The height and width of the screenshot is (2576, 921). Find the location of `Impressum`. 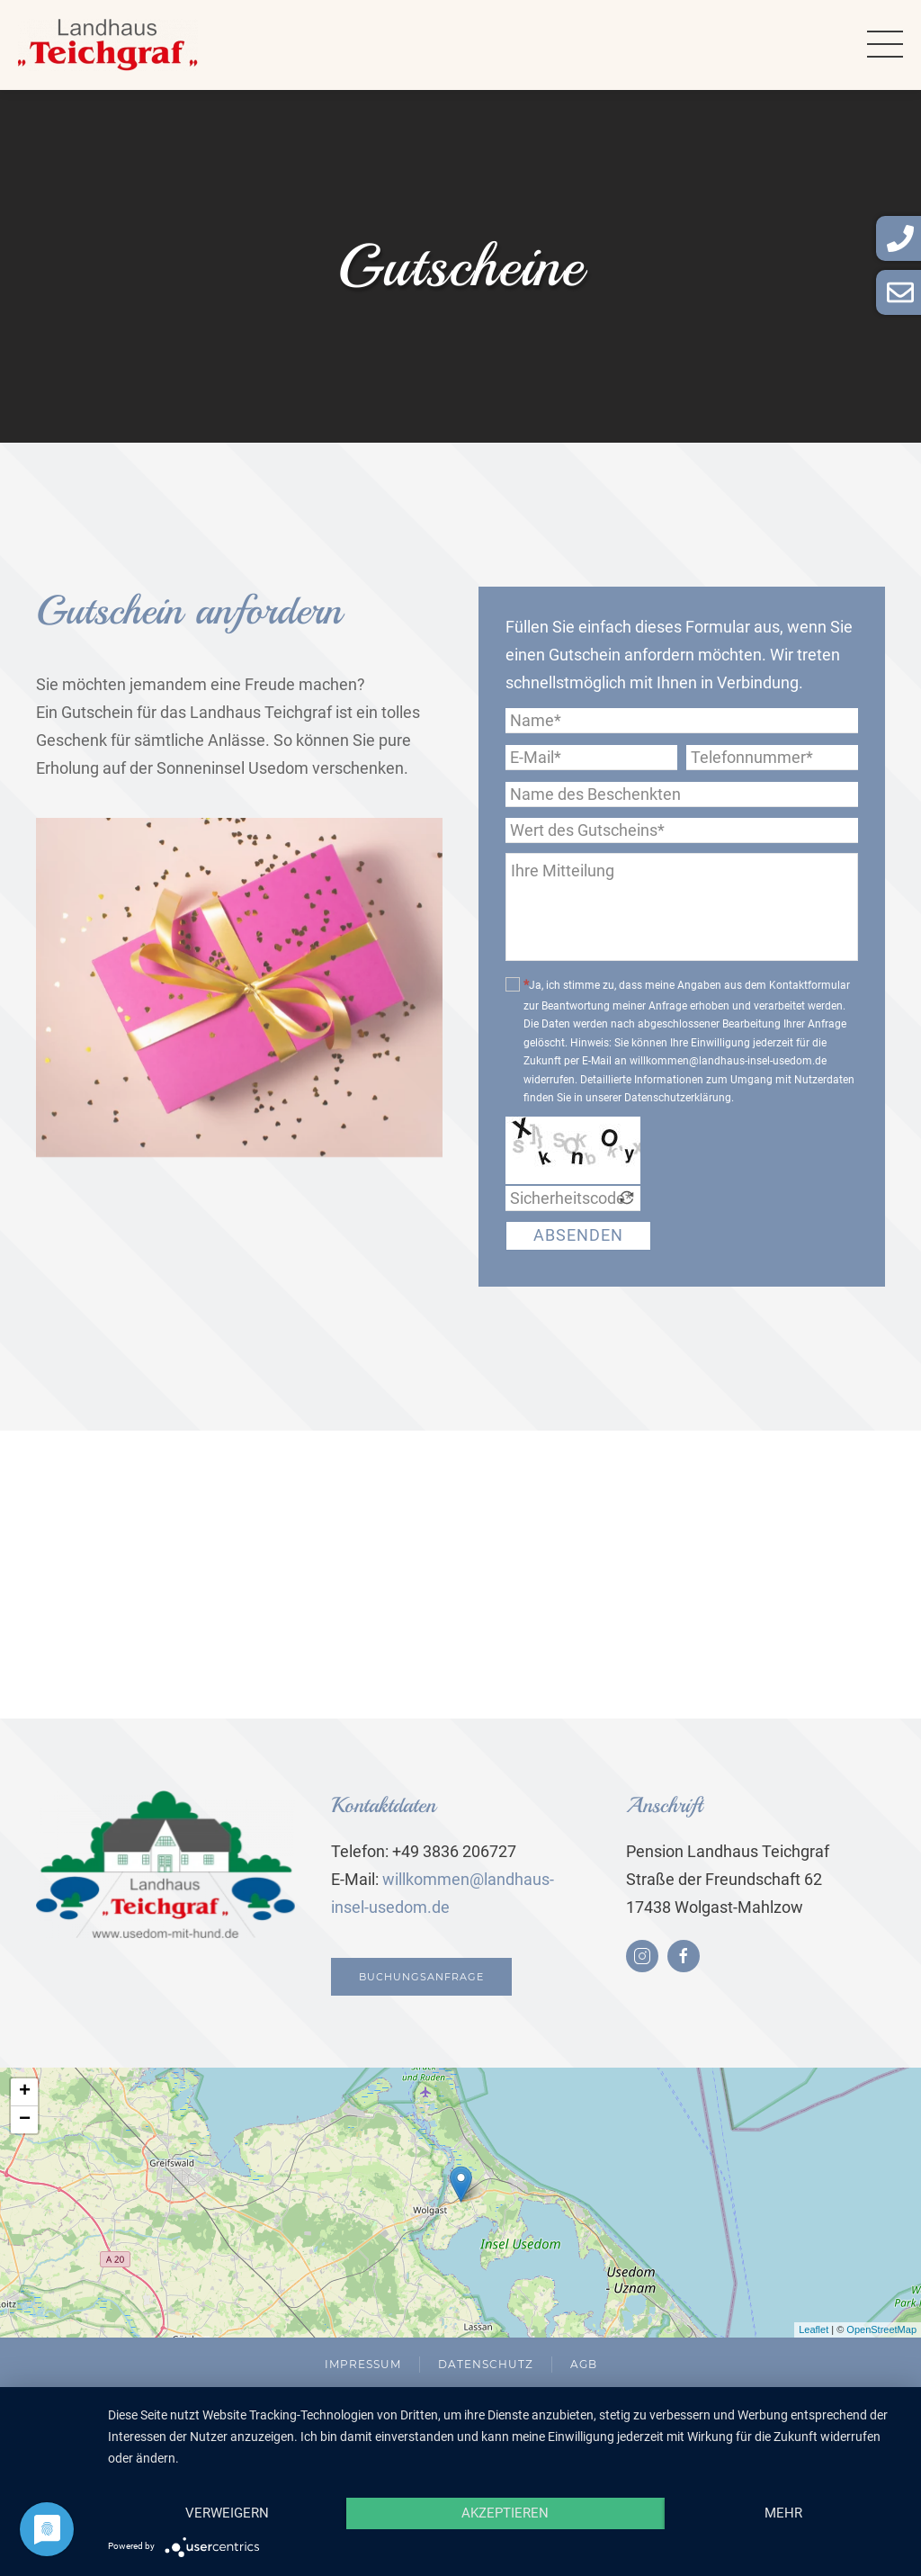

Impressum is located at coordinates (363, 2364).